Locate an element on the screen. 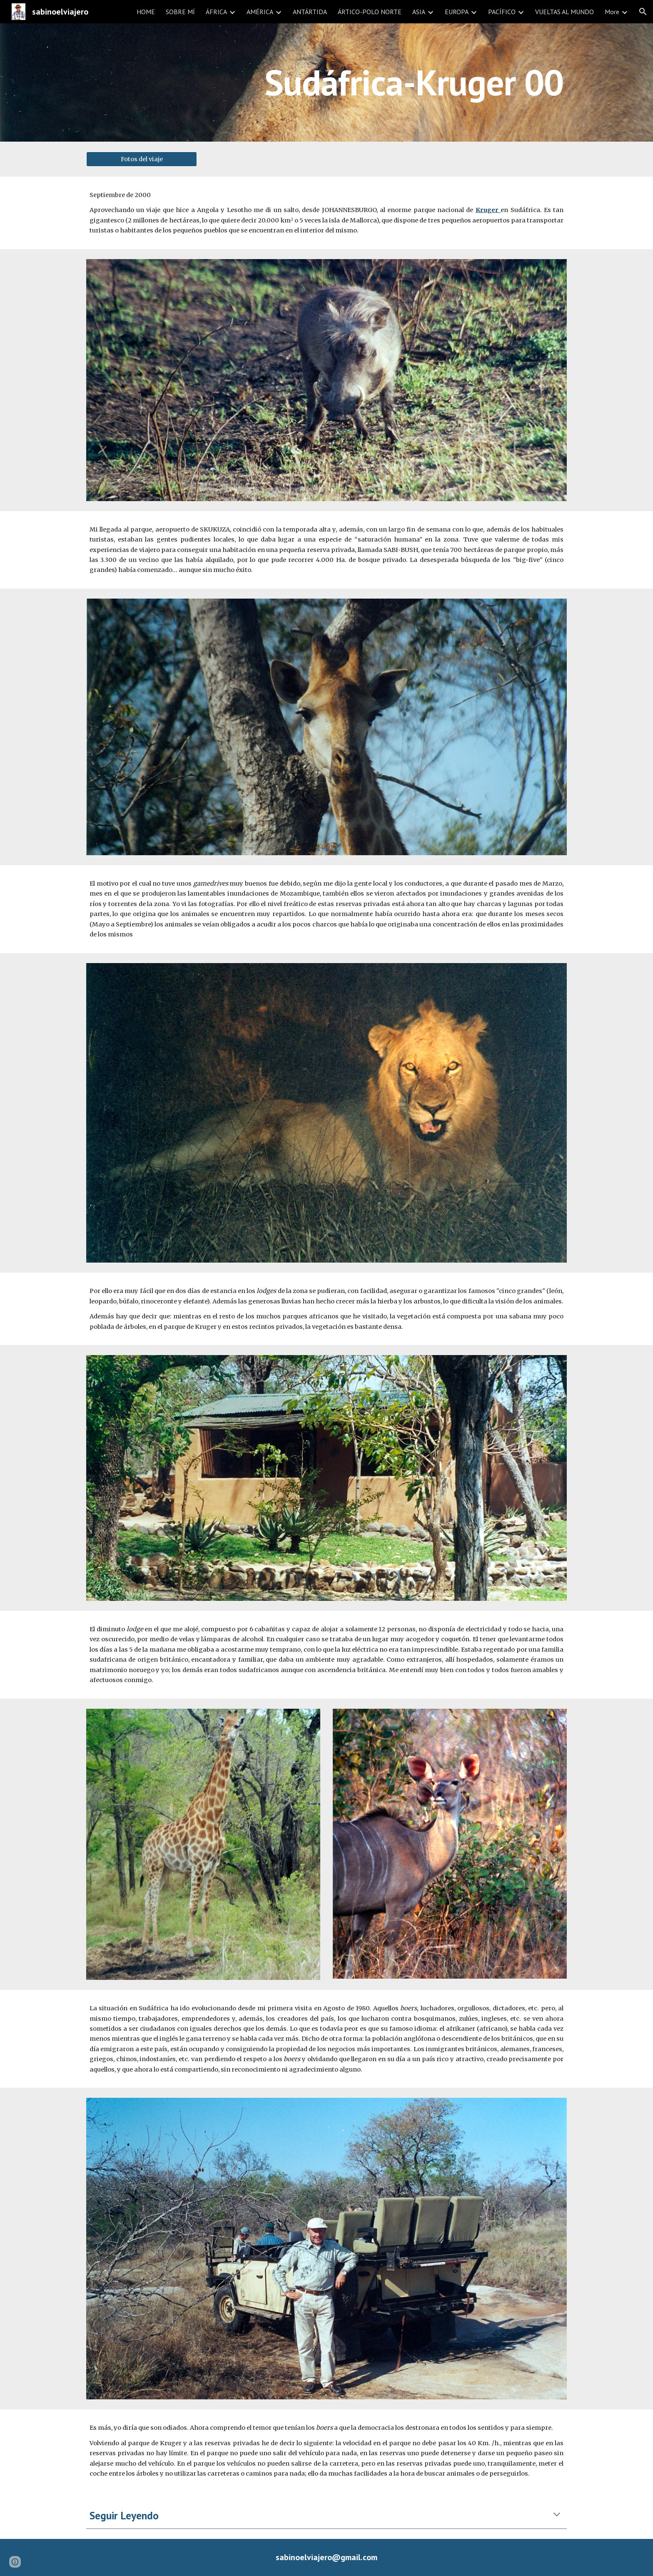 The width and height of the screenshot is (653, 2576). HOME [link] is located at coordinates (146, 11).